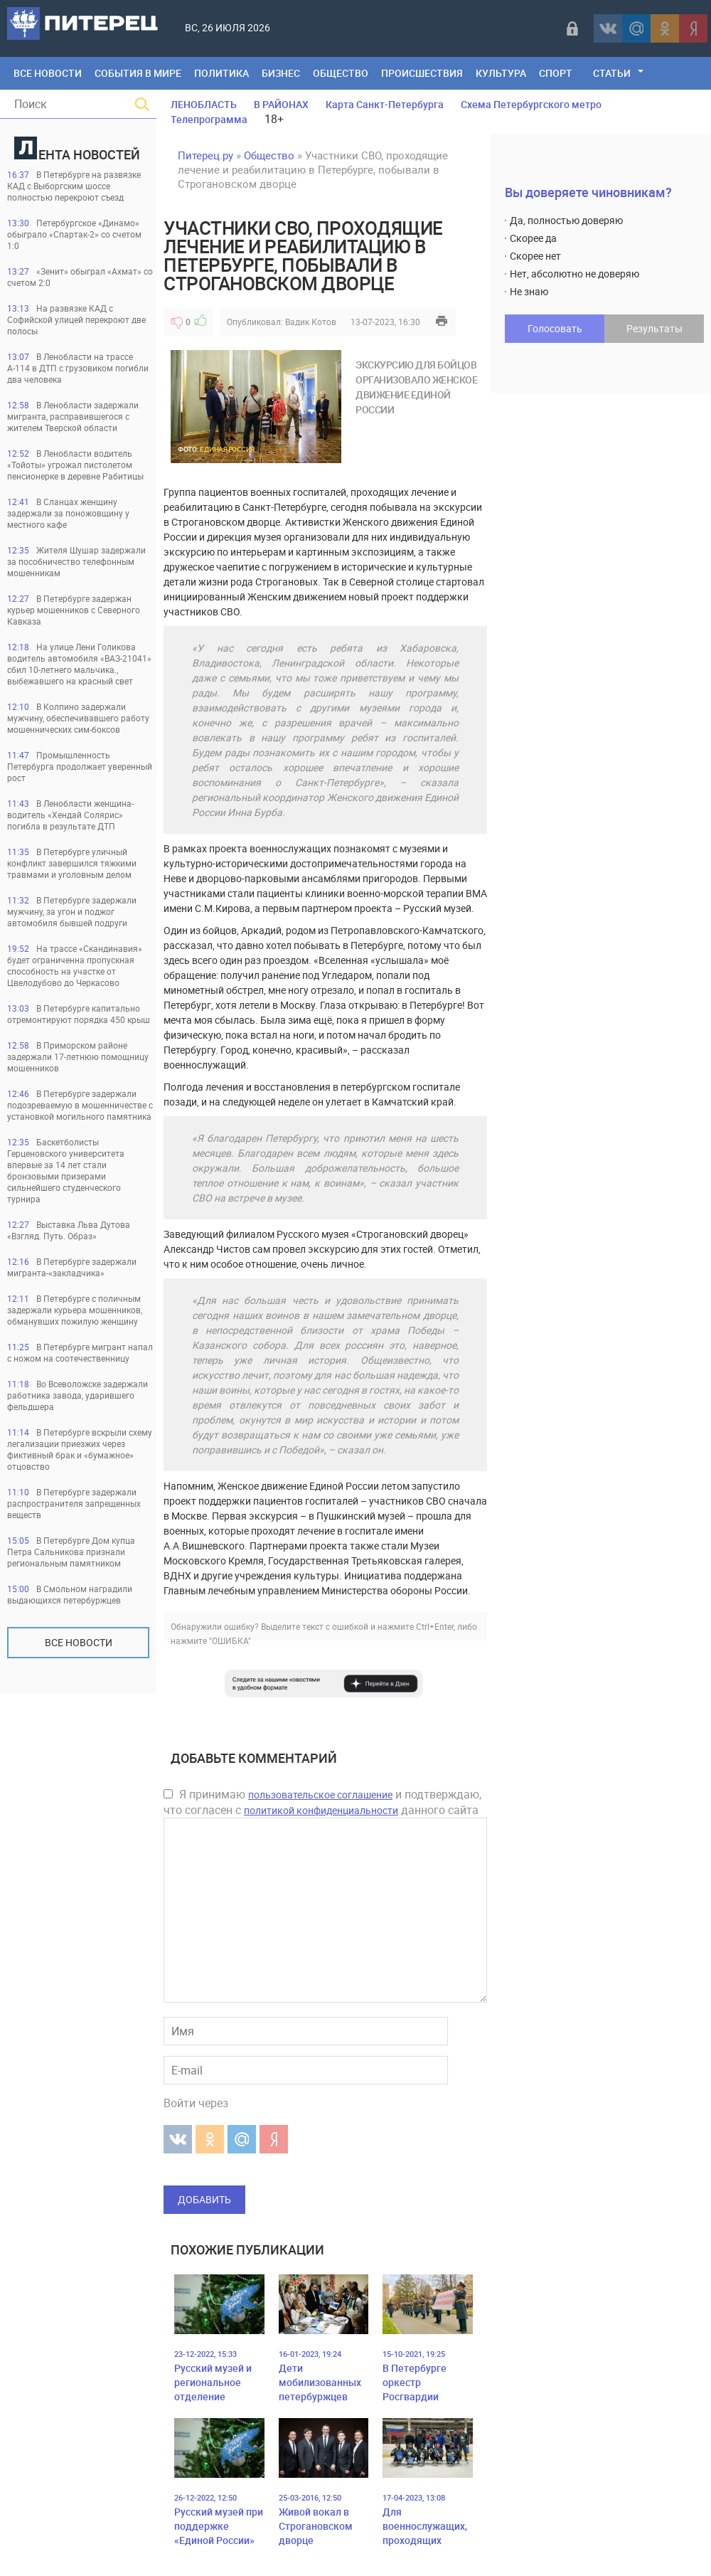  What do you see at coordinates (73, 610) in the screenshot?
I see `В Петербурге задержан курьер мошенников с Северного Кавказа` at bounding box center [73, 610].